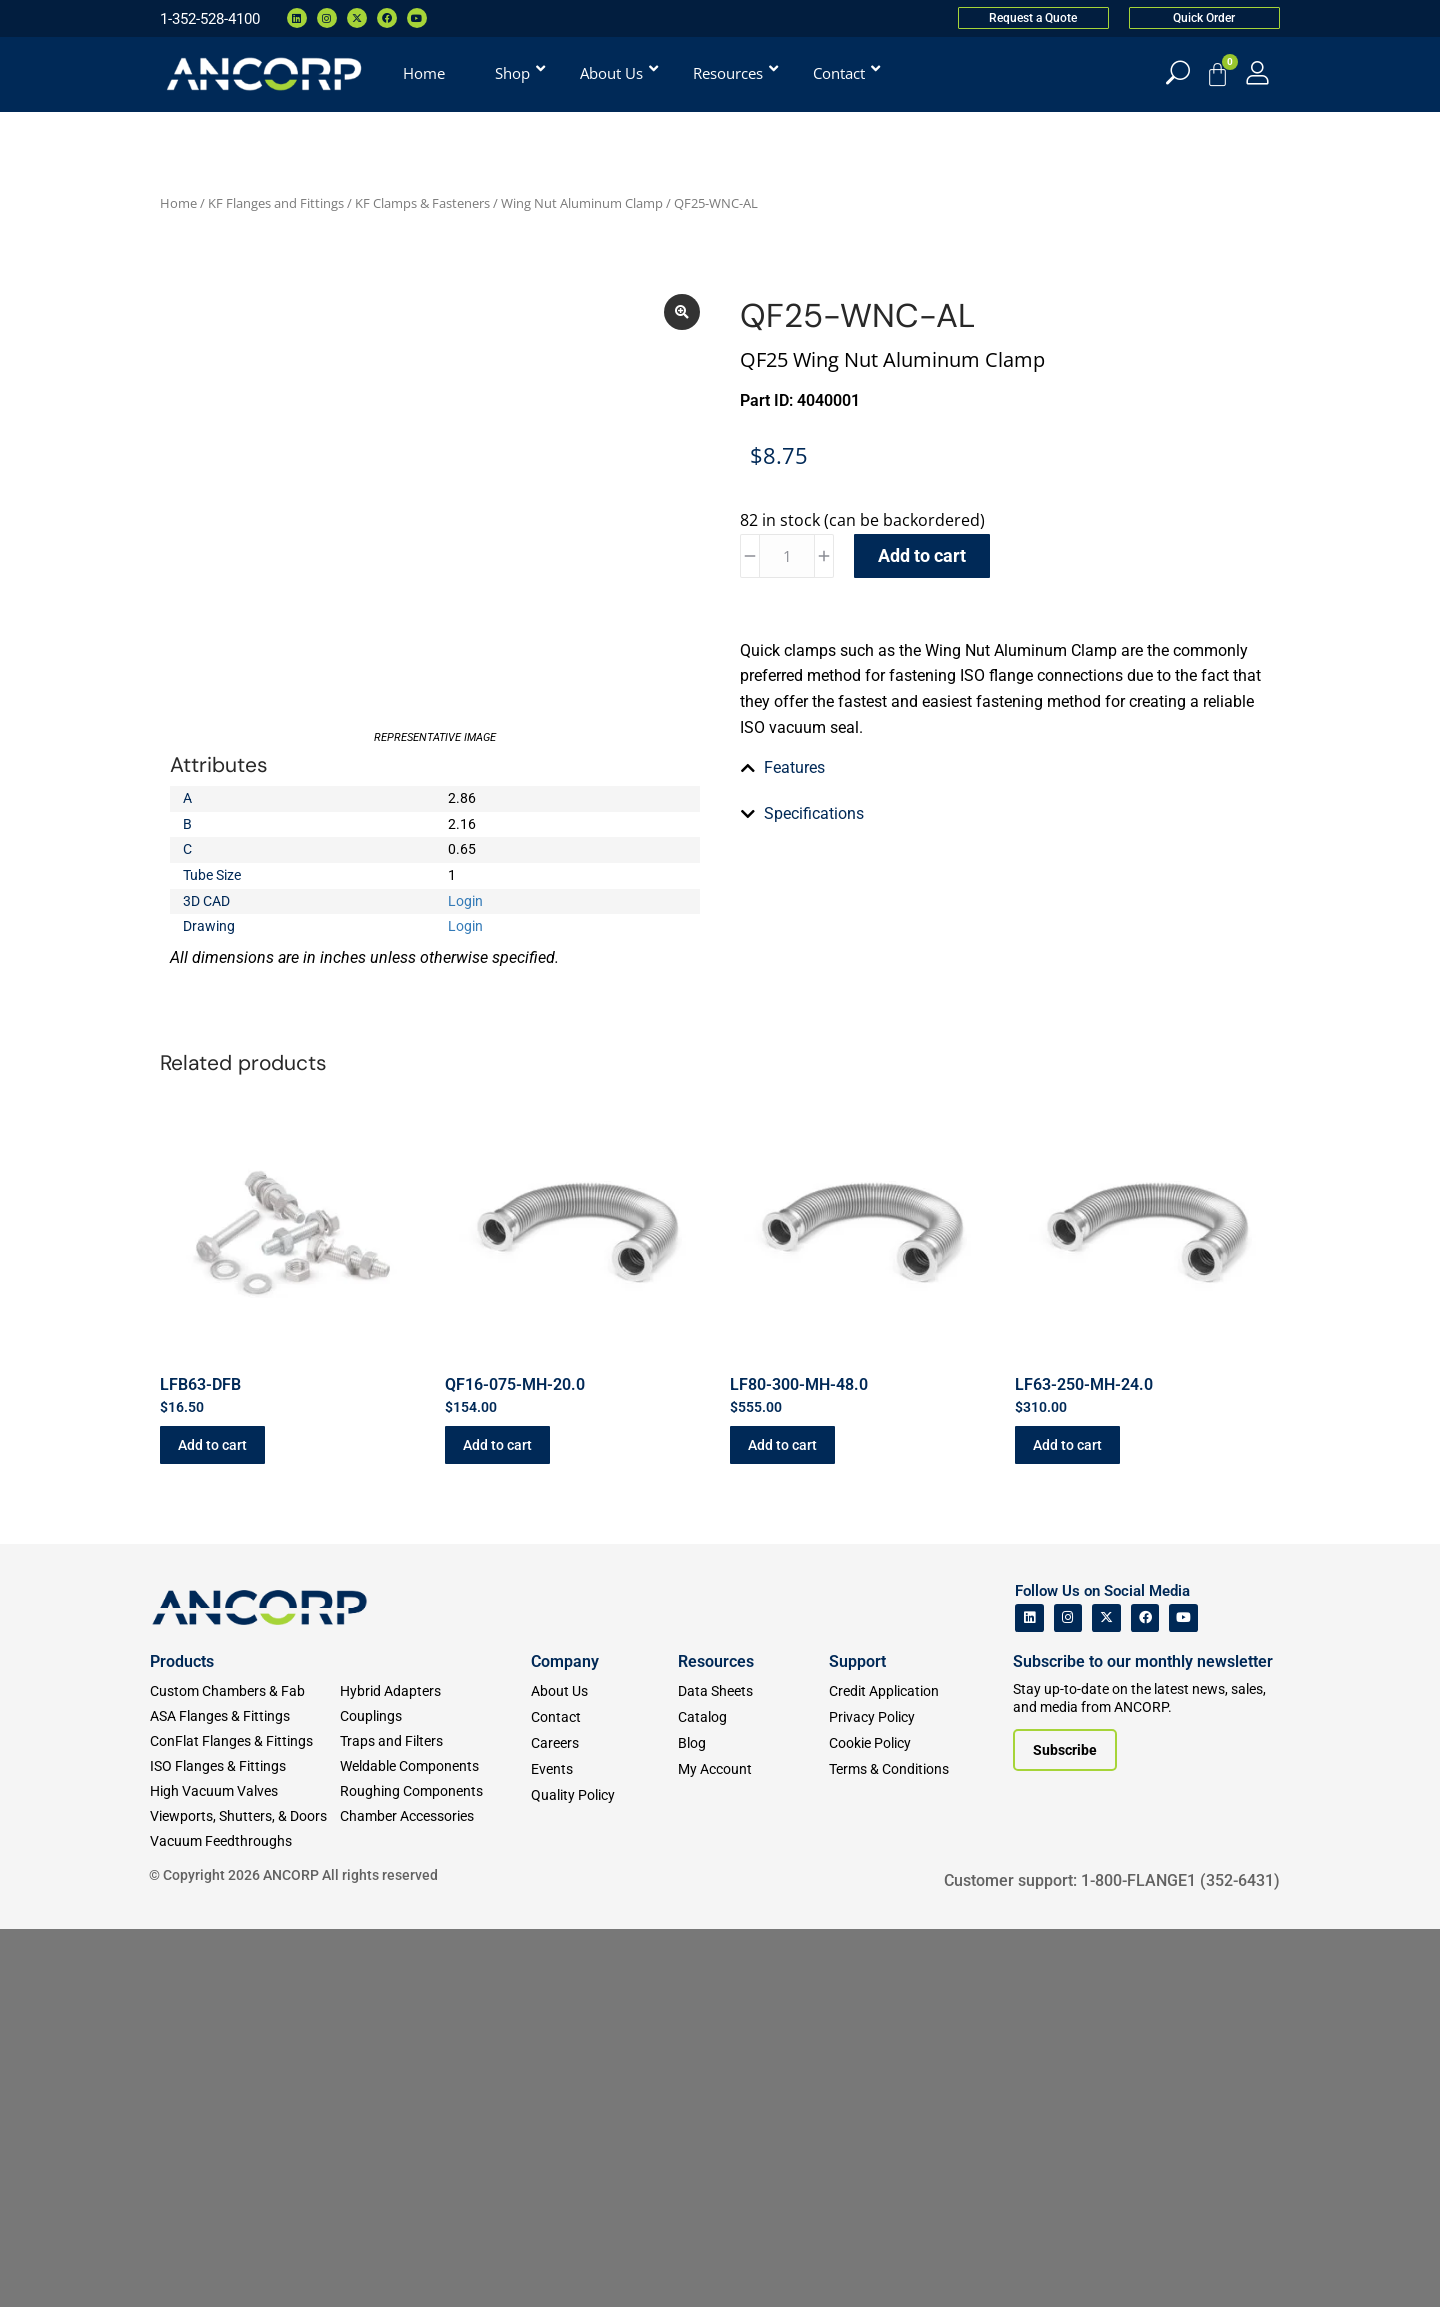  What do you see at coordinates (465, 991) in the screenshot?
I see `Login` at bounding box center [465, 991].